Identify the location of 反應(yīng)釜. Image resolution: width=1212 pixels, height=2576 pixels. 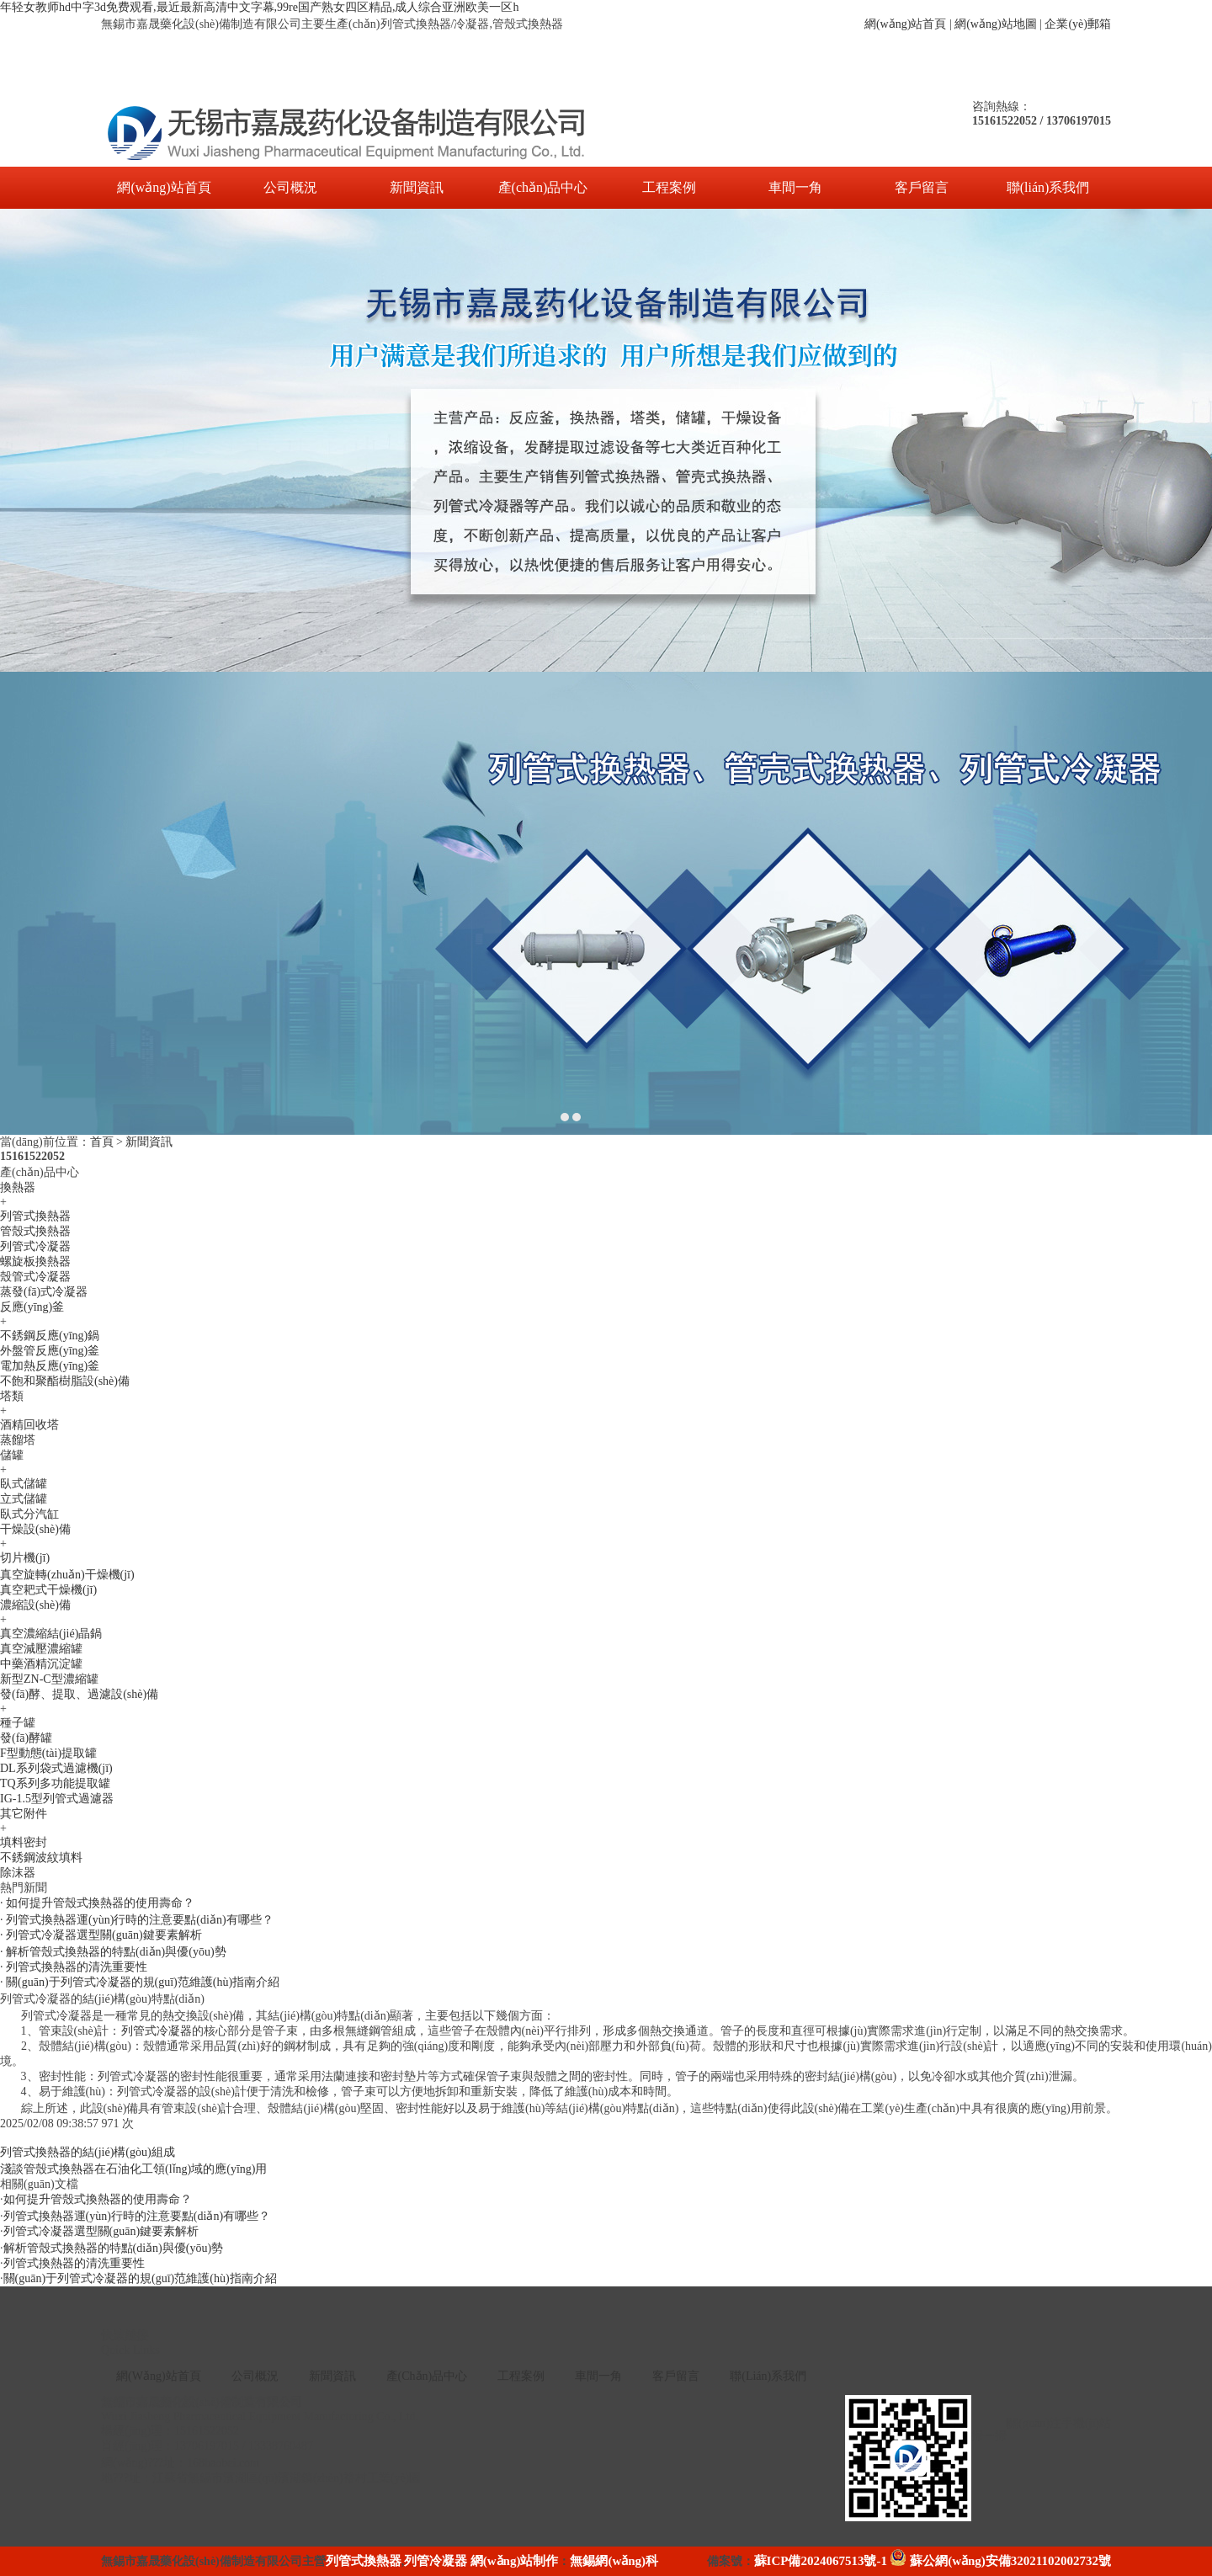
(32, 1307).